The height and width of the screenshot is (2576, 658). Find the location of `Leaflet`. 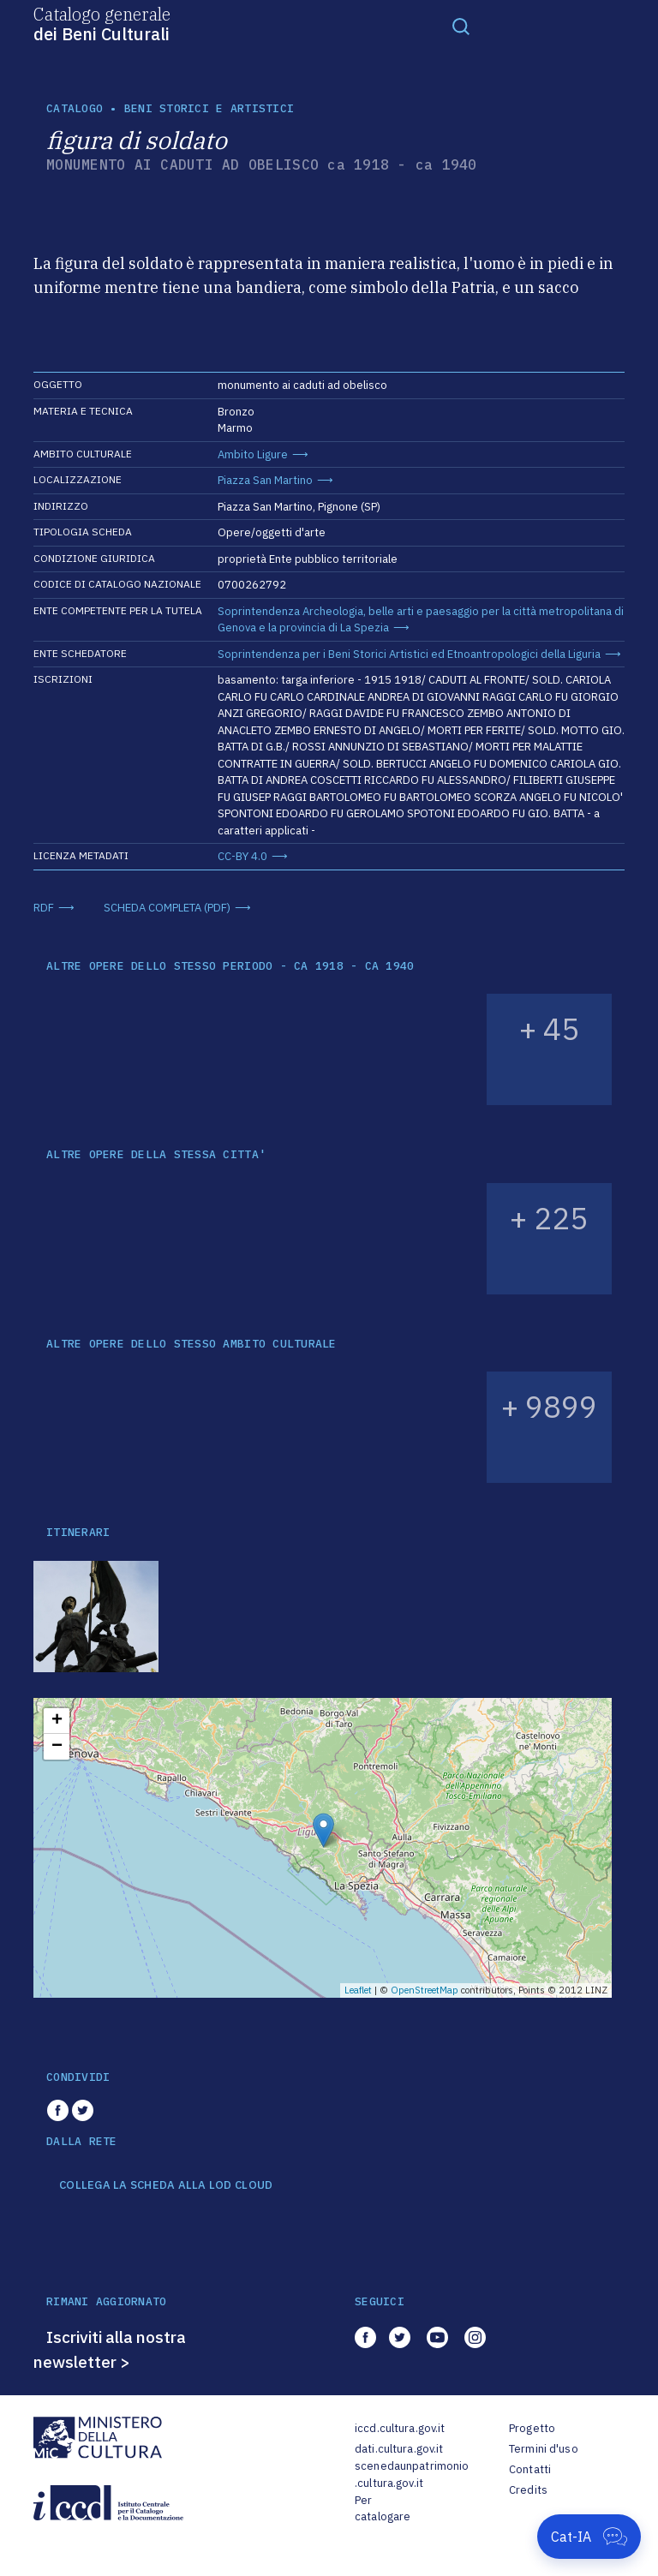

Leaflet is located at coordinates (358, 1990).